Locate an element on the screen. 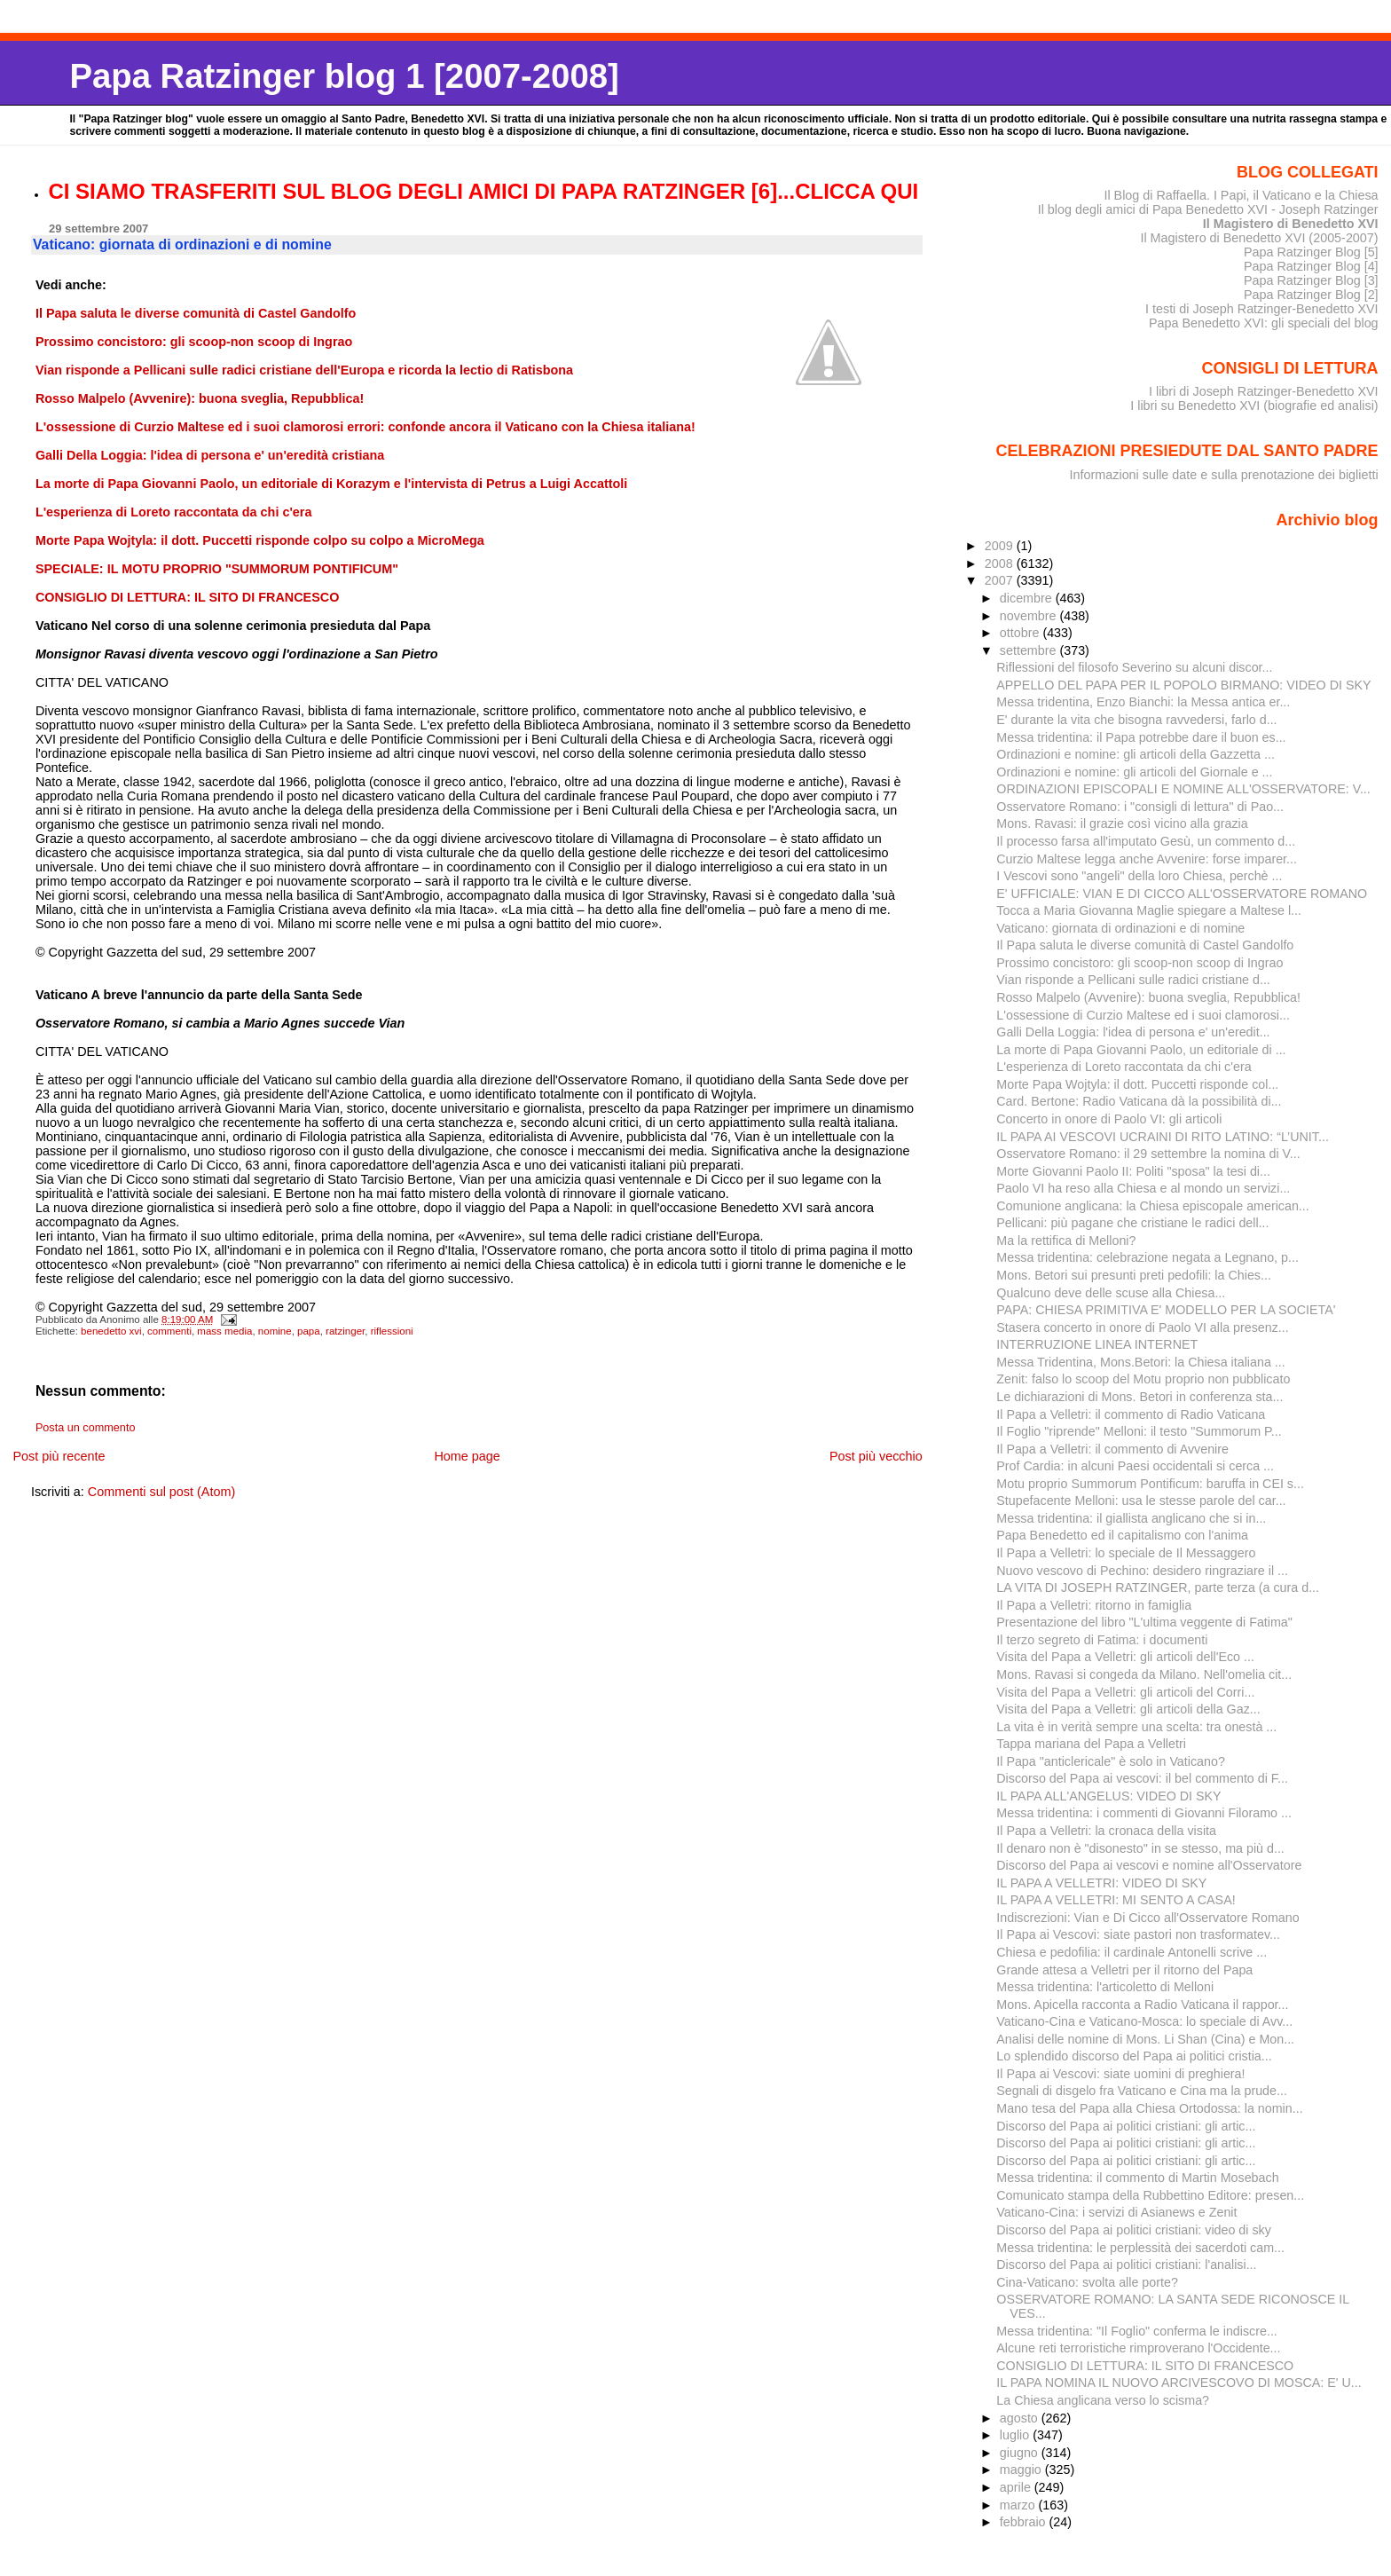 Image resolution: width=1391 pixels, height=2576 pixels. Commenti sul post (Atom) is located at coordinates (161, 1492).